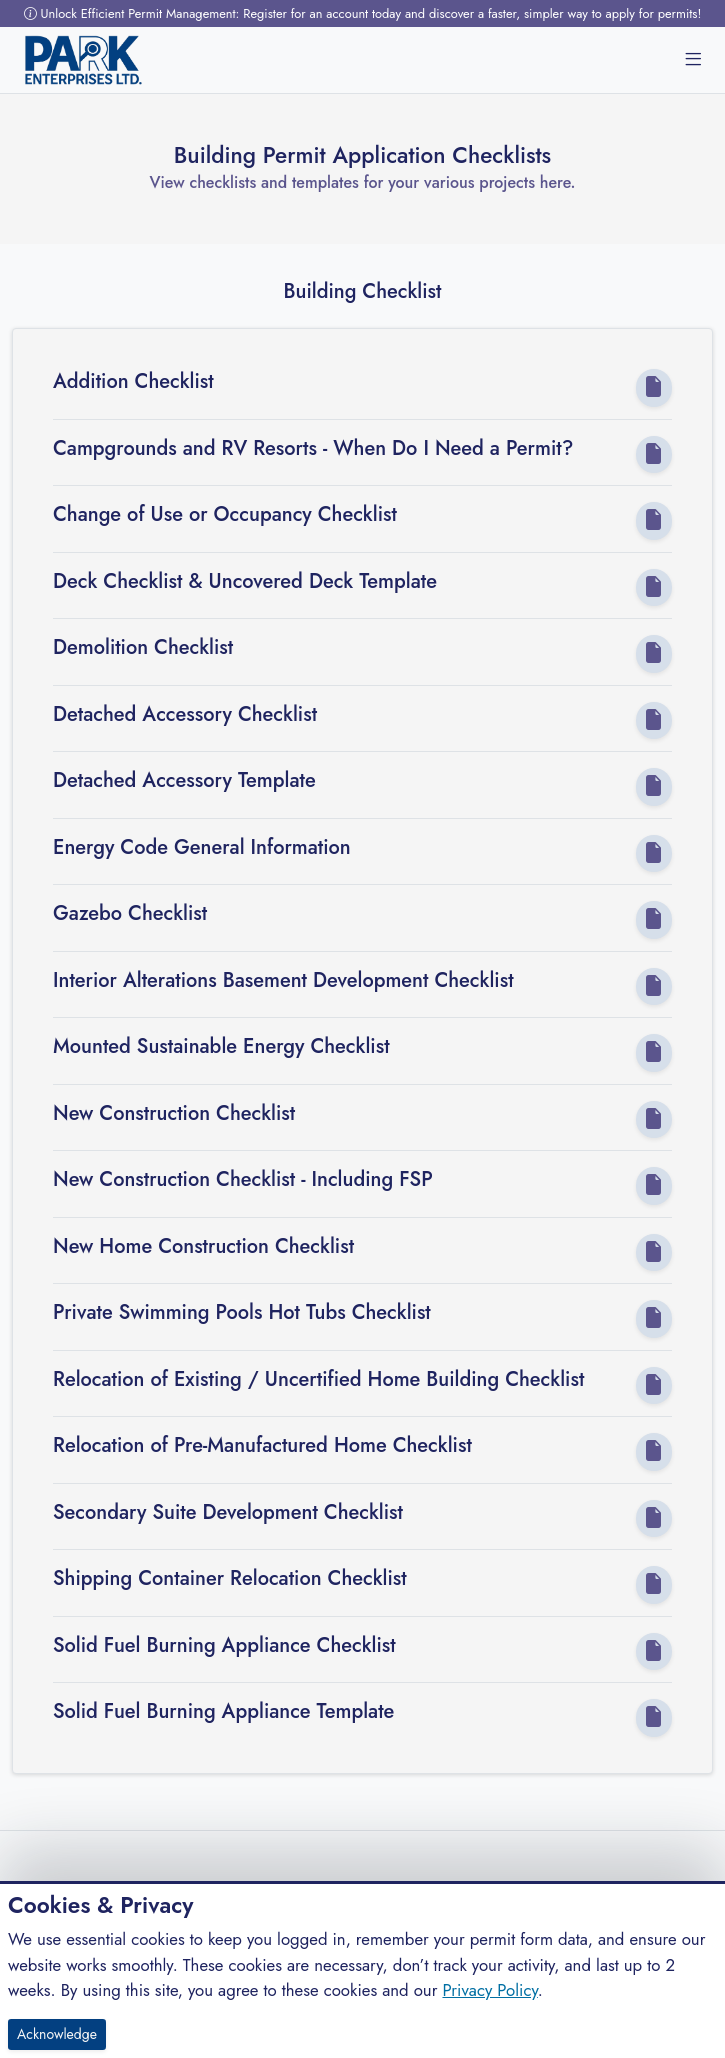  Describe the element at coordinates (143, 648) in the screenshot. I see `Demolition Checklist` at that location.